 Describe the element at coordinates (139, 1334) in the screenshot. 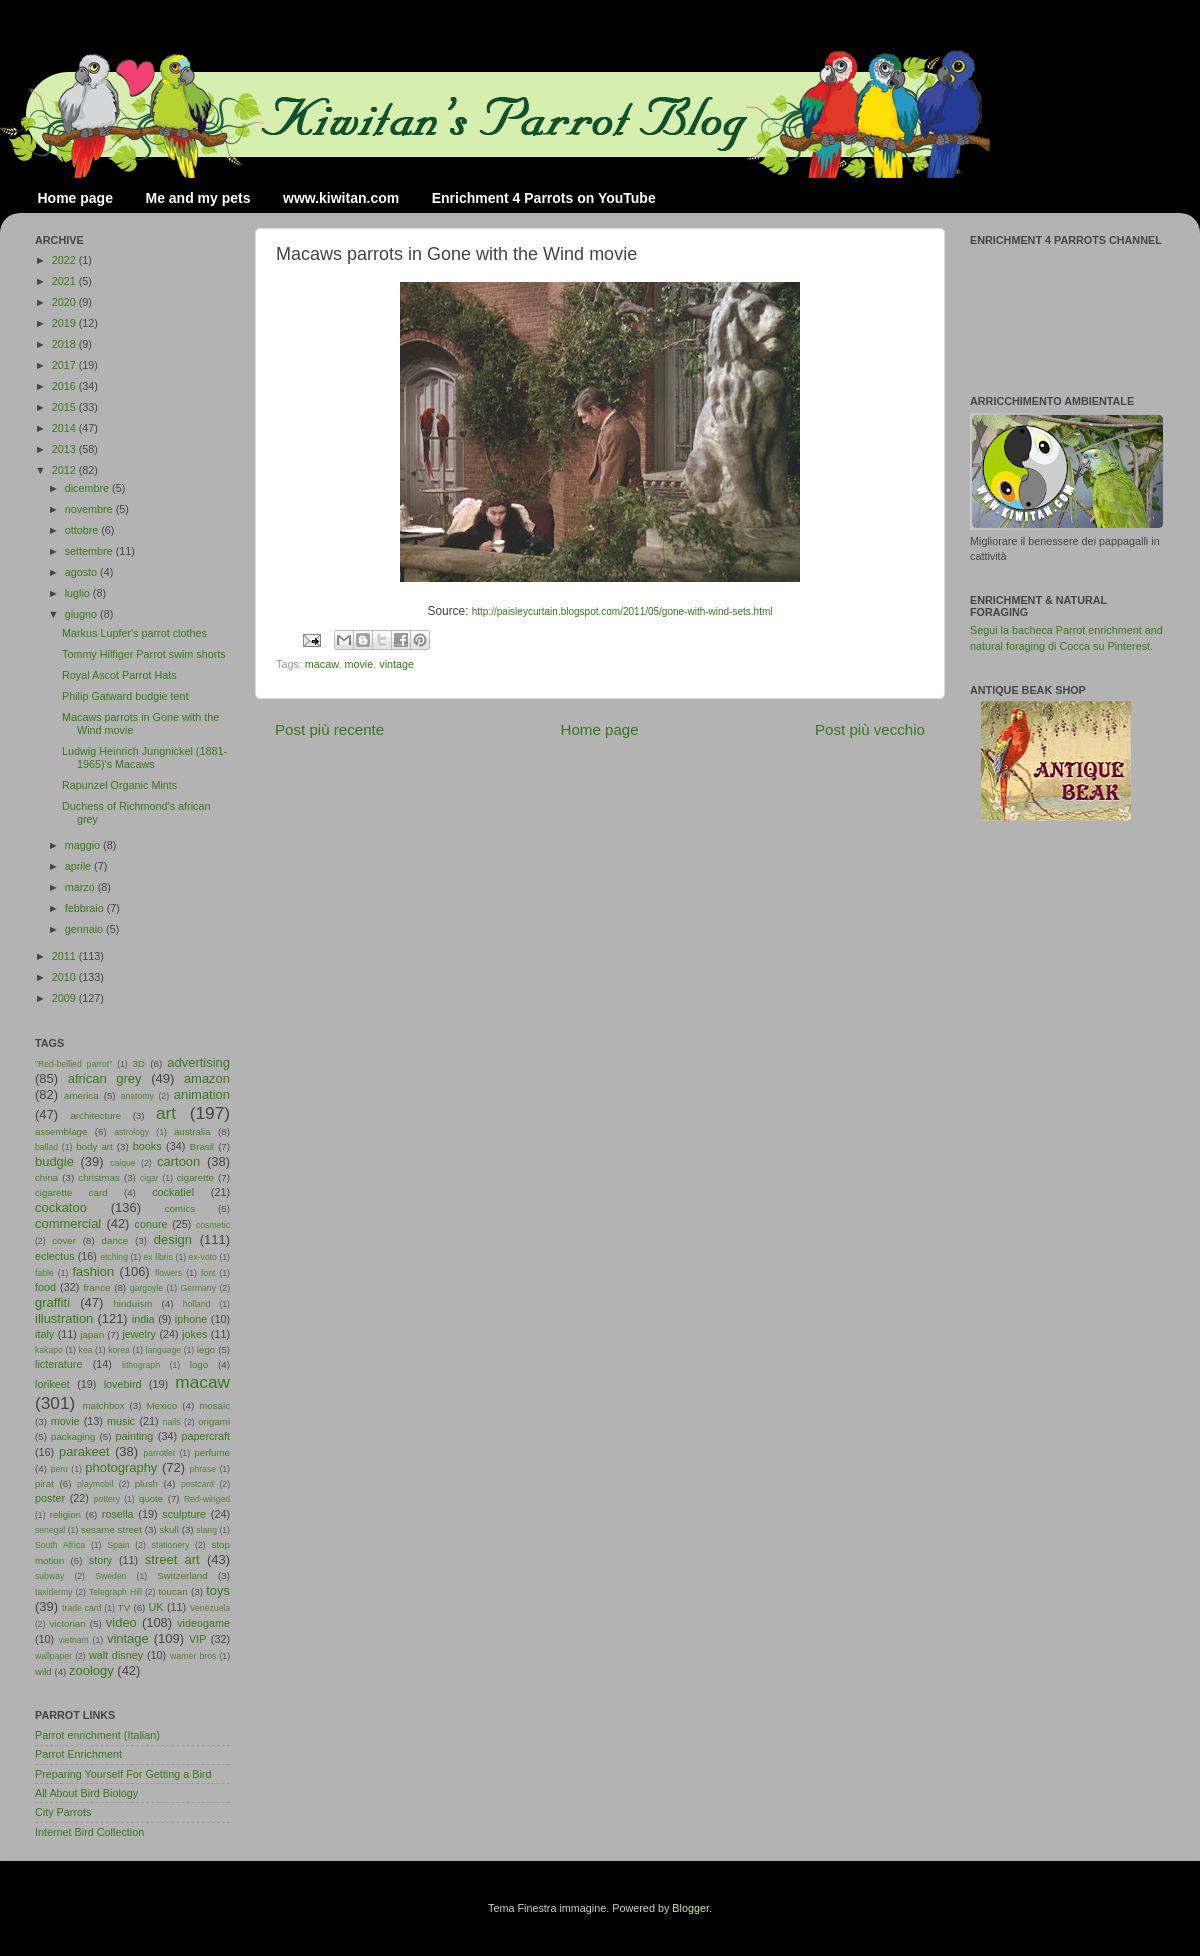

I see `jewelry` at that location.